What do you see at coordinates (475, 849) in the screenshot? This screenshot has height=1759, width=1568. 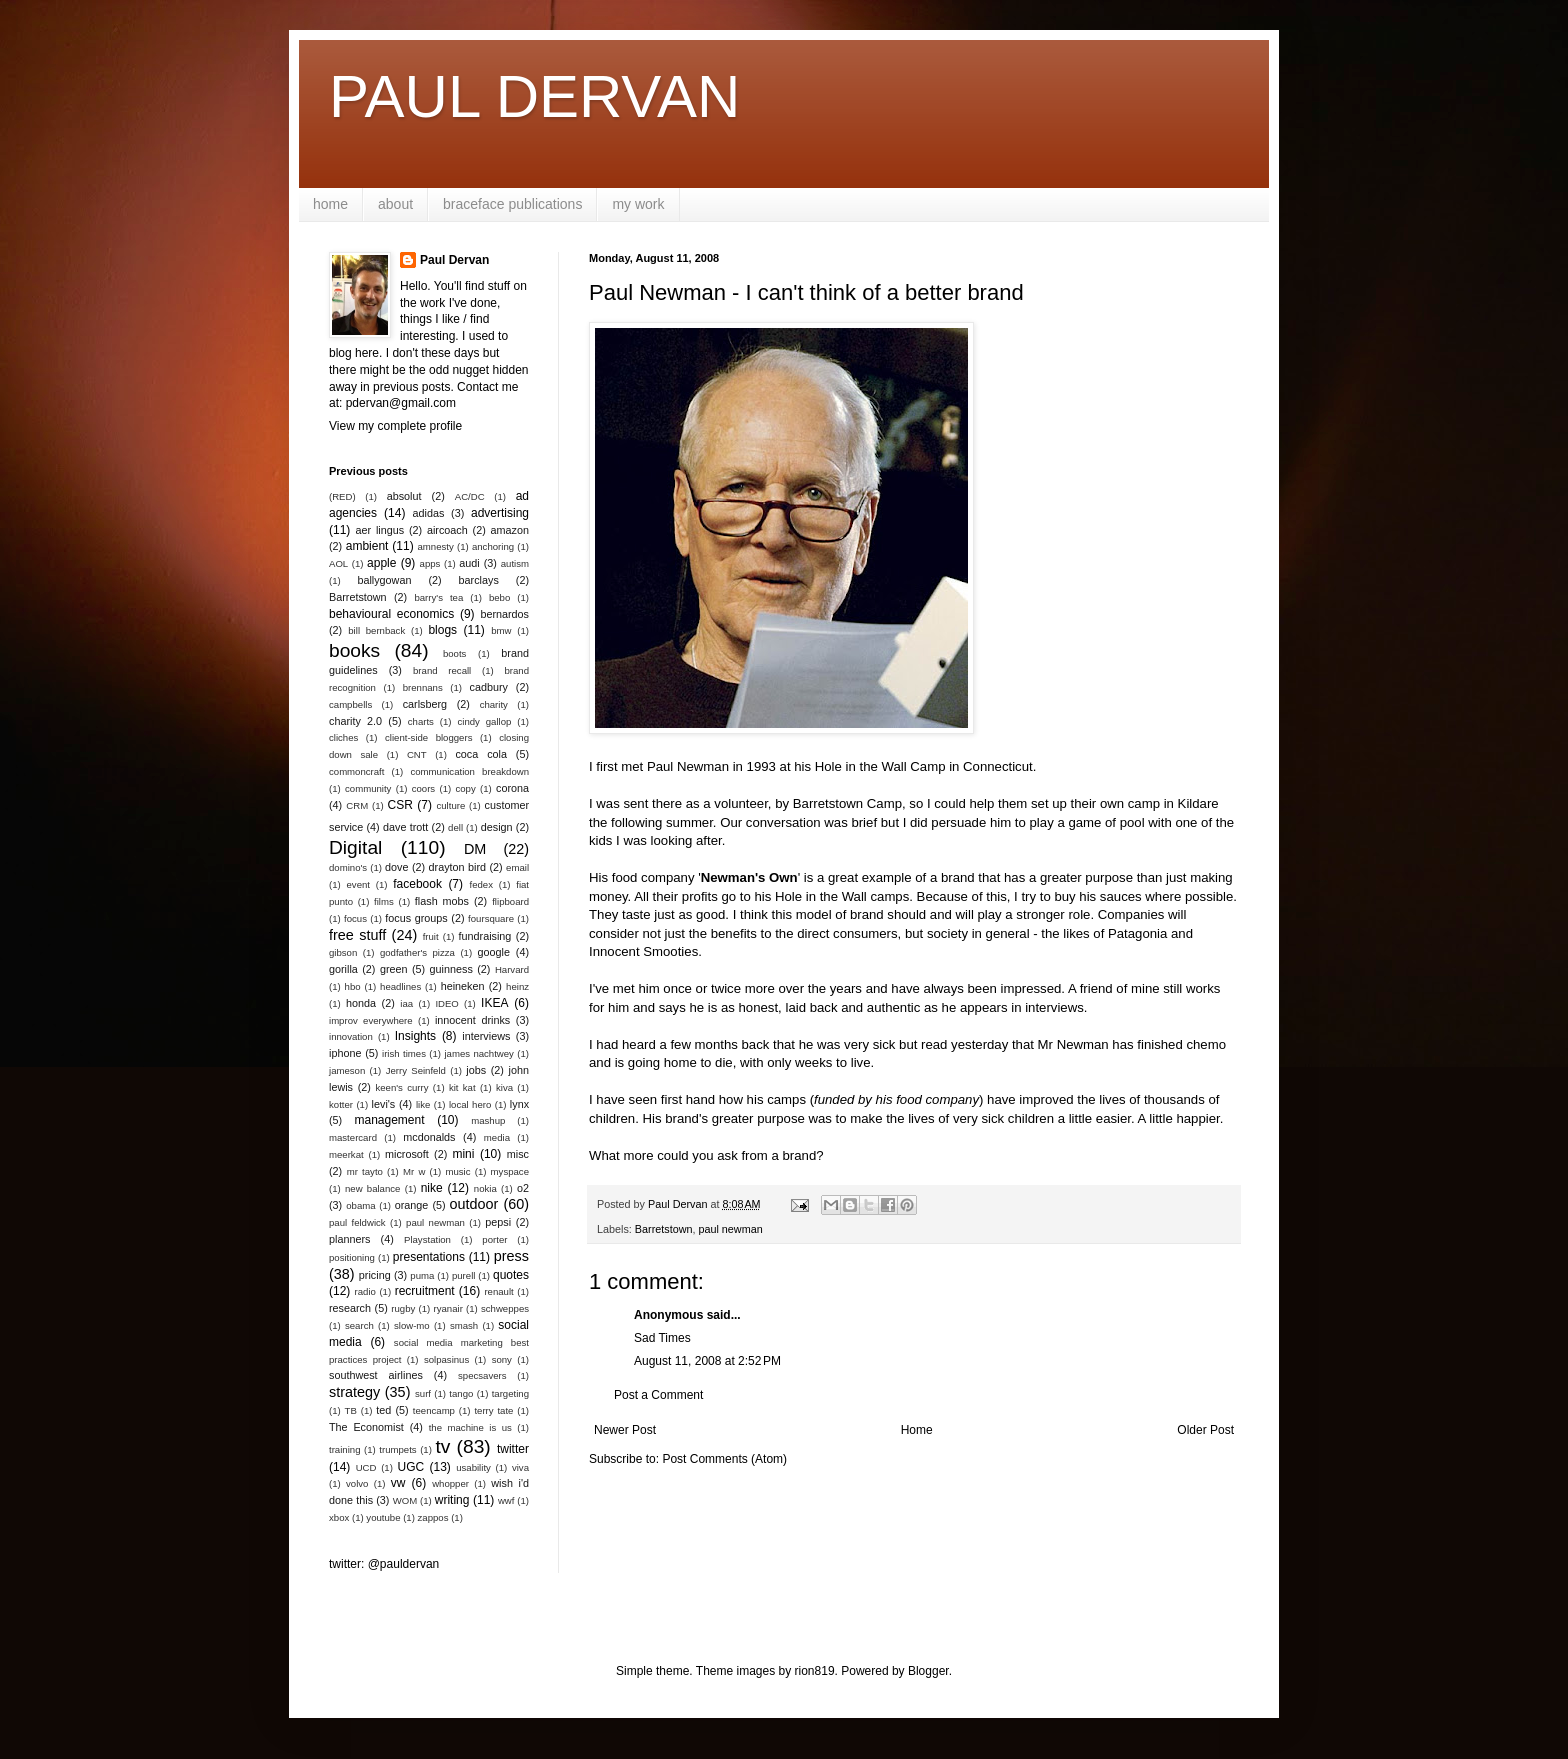 I see `DM` at bounding box center [475, 849].